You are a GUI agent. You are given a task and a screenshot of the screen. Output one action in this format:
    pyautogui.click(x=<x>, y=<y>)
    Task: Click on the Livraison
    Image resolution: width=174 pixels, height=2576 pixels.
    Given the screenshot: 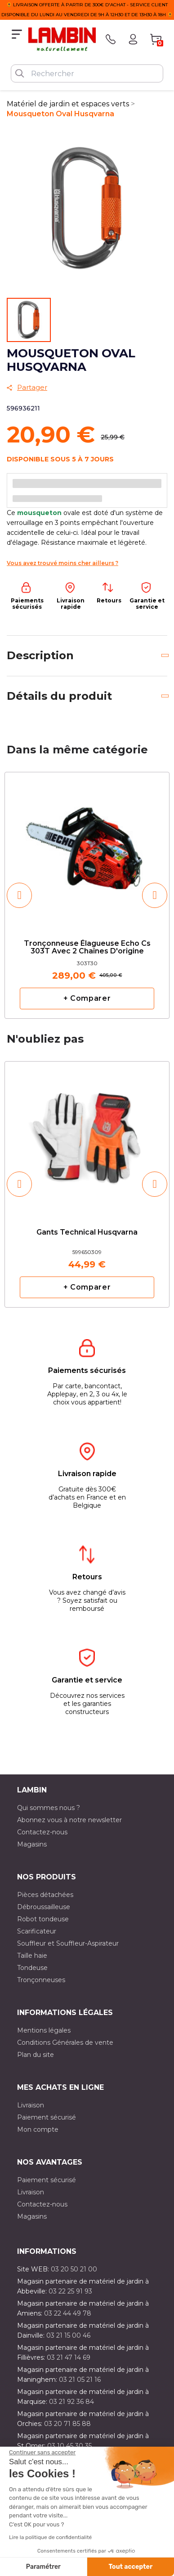 What is the action you would take?
    pyautogui.click(x=30, y=2105)
    